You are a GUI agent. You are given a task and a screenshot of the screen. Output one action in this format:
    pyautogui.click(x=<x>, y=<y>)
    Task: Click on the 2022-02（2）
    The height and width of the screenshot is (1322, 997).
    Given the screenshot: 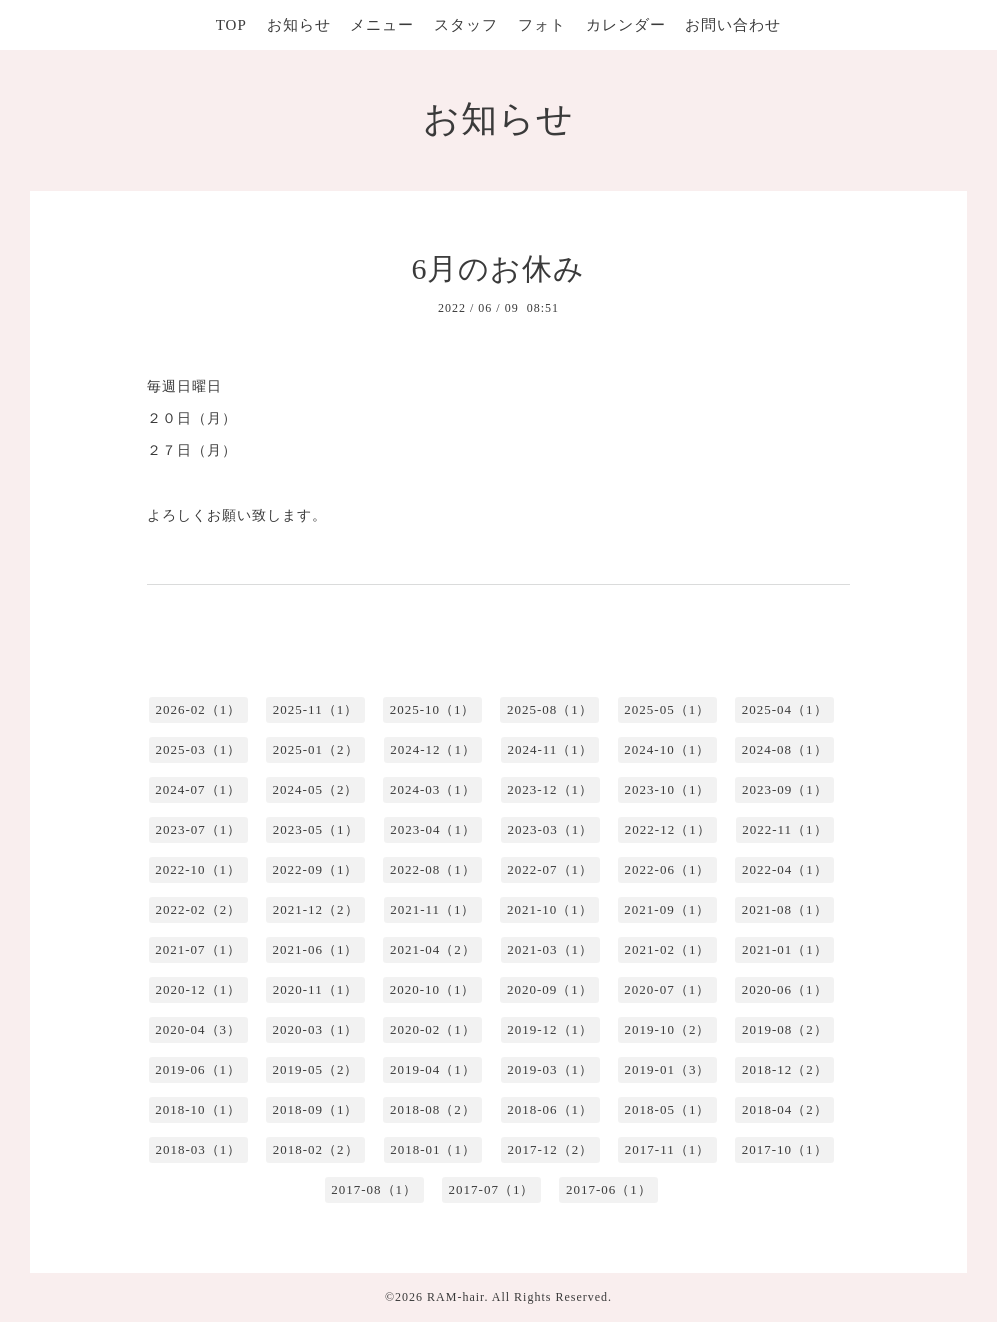 What is the action you would take?
    pyautogui.click(x=198, y=909)
    